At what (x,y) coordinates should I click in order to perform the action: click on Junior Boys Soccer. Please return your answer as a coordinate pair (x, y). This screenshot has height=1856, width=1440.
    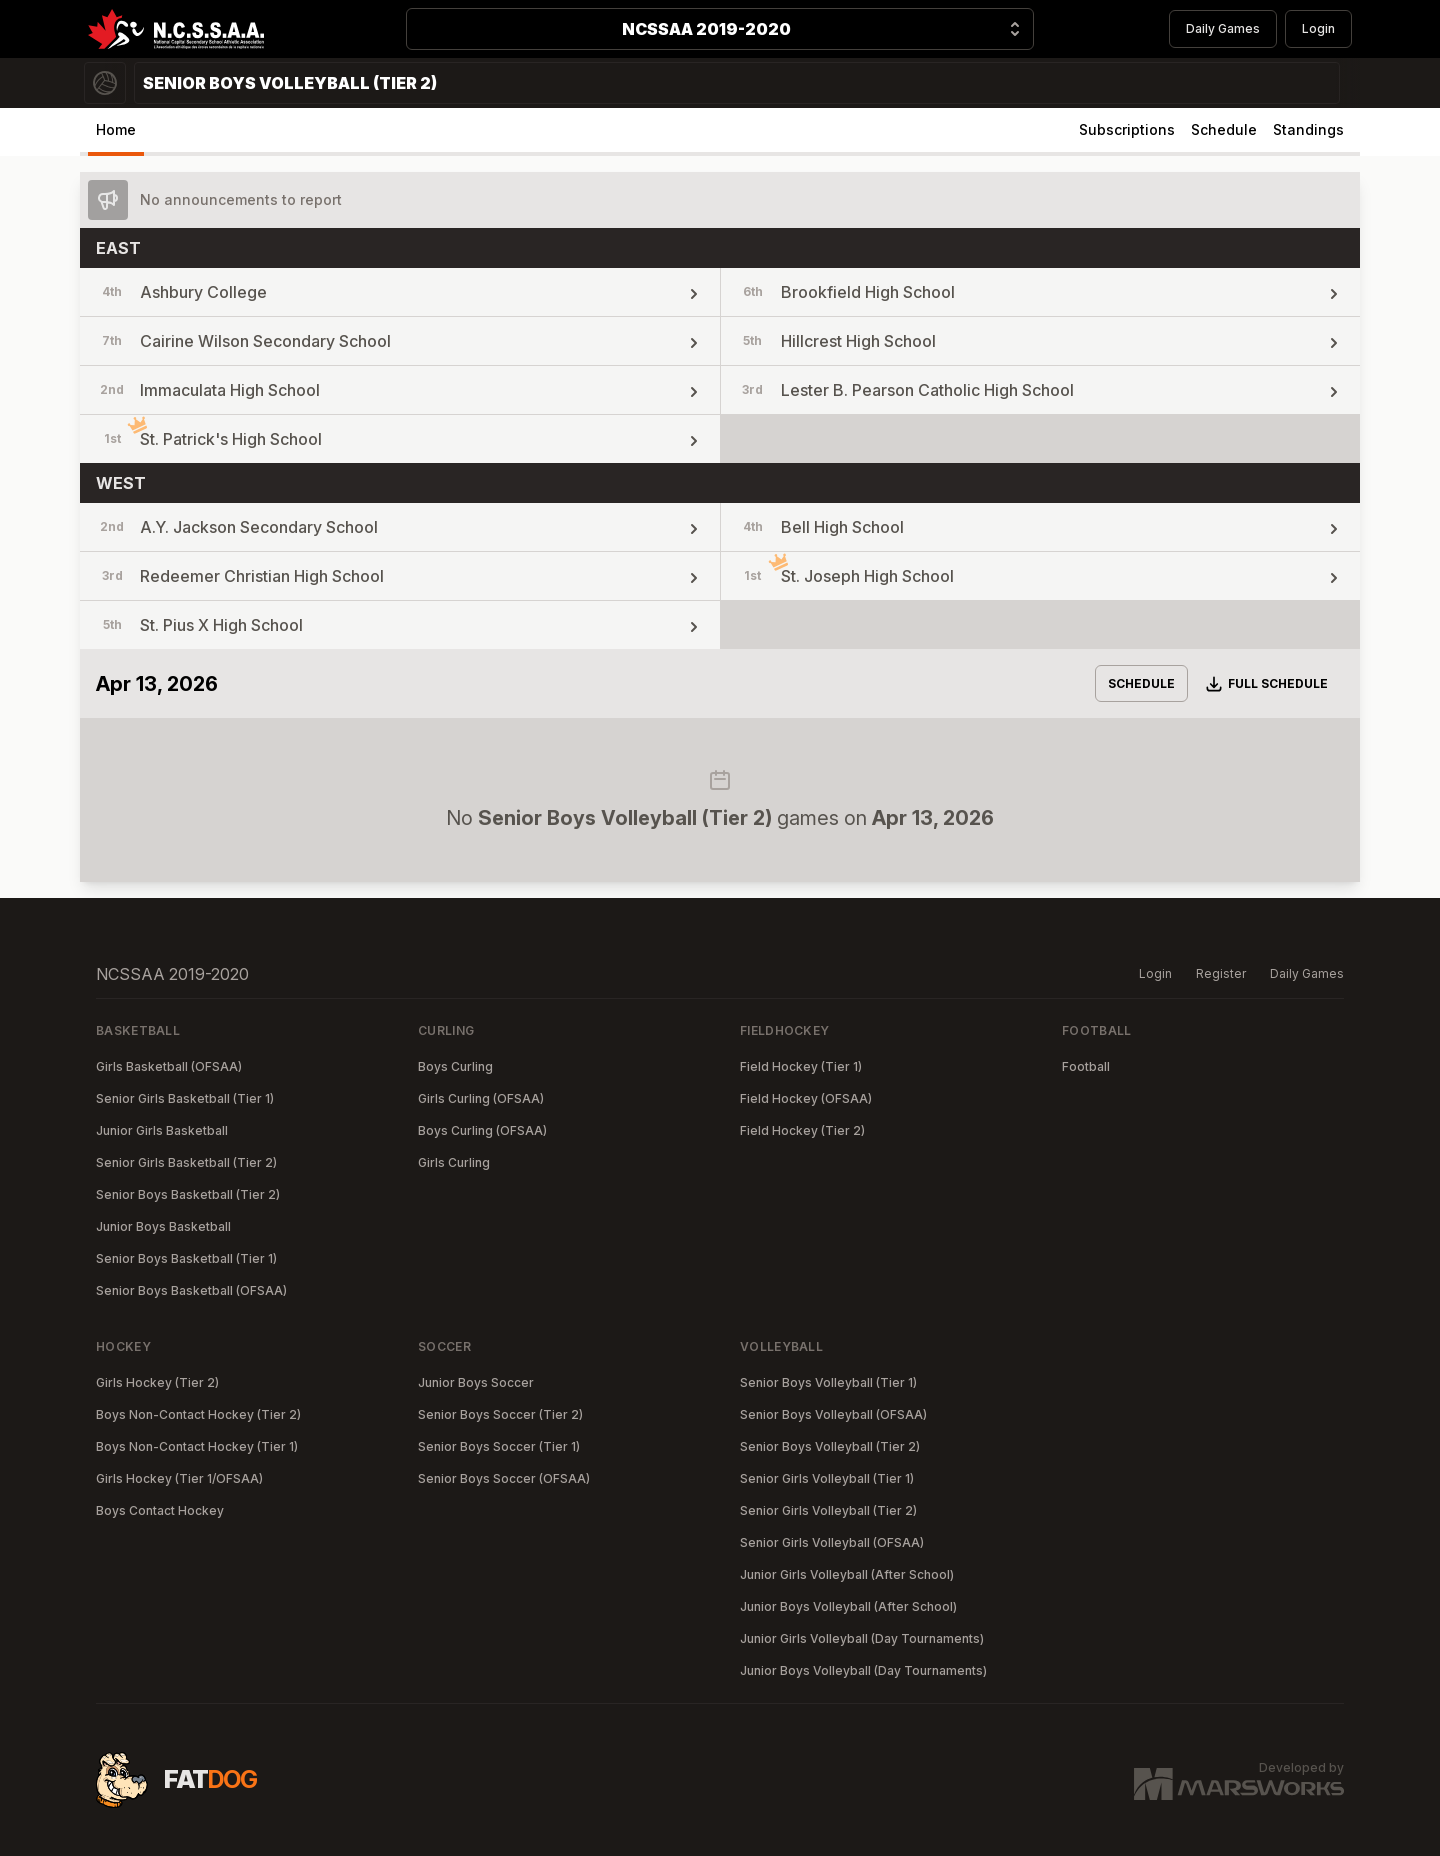
    Looking at the image, I should click on (476, 1382).